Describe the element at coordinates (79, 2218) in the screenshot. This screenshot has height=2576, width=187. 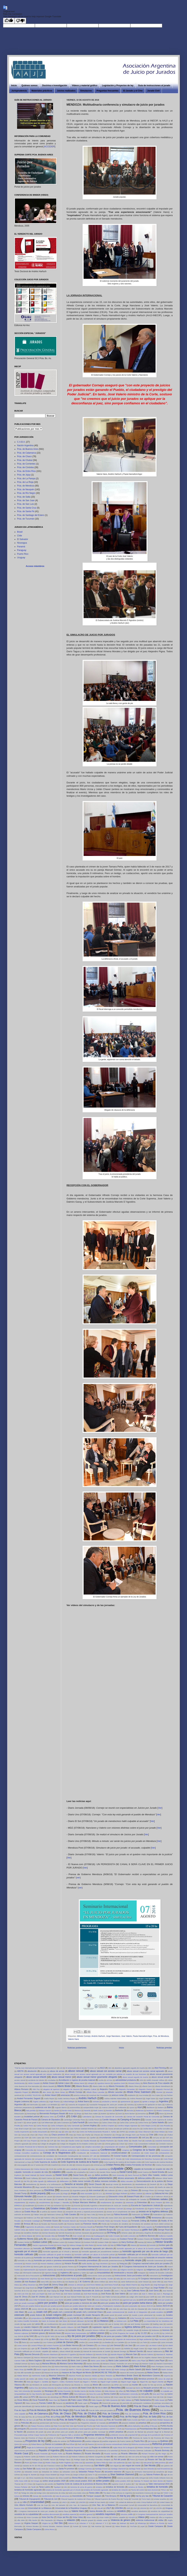
I see `Felix Crous` at that location.